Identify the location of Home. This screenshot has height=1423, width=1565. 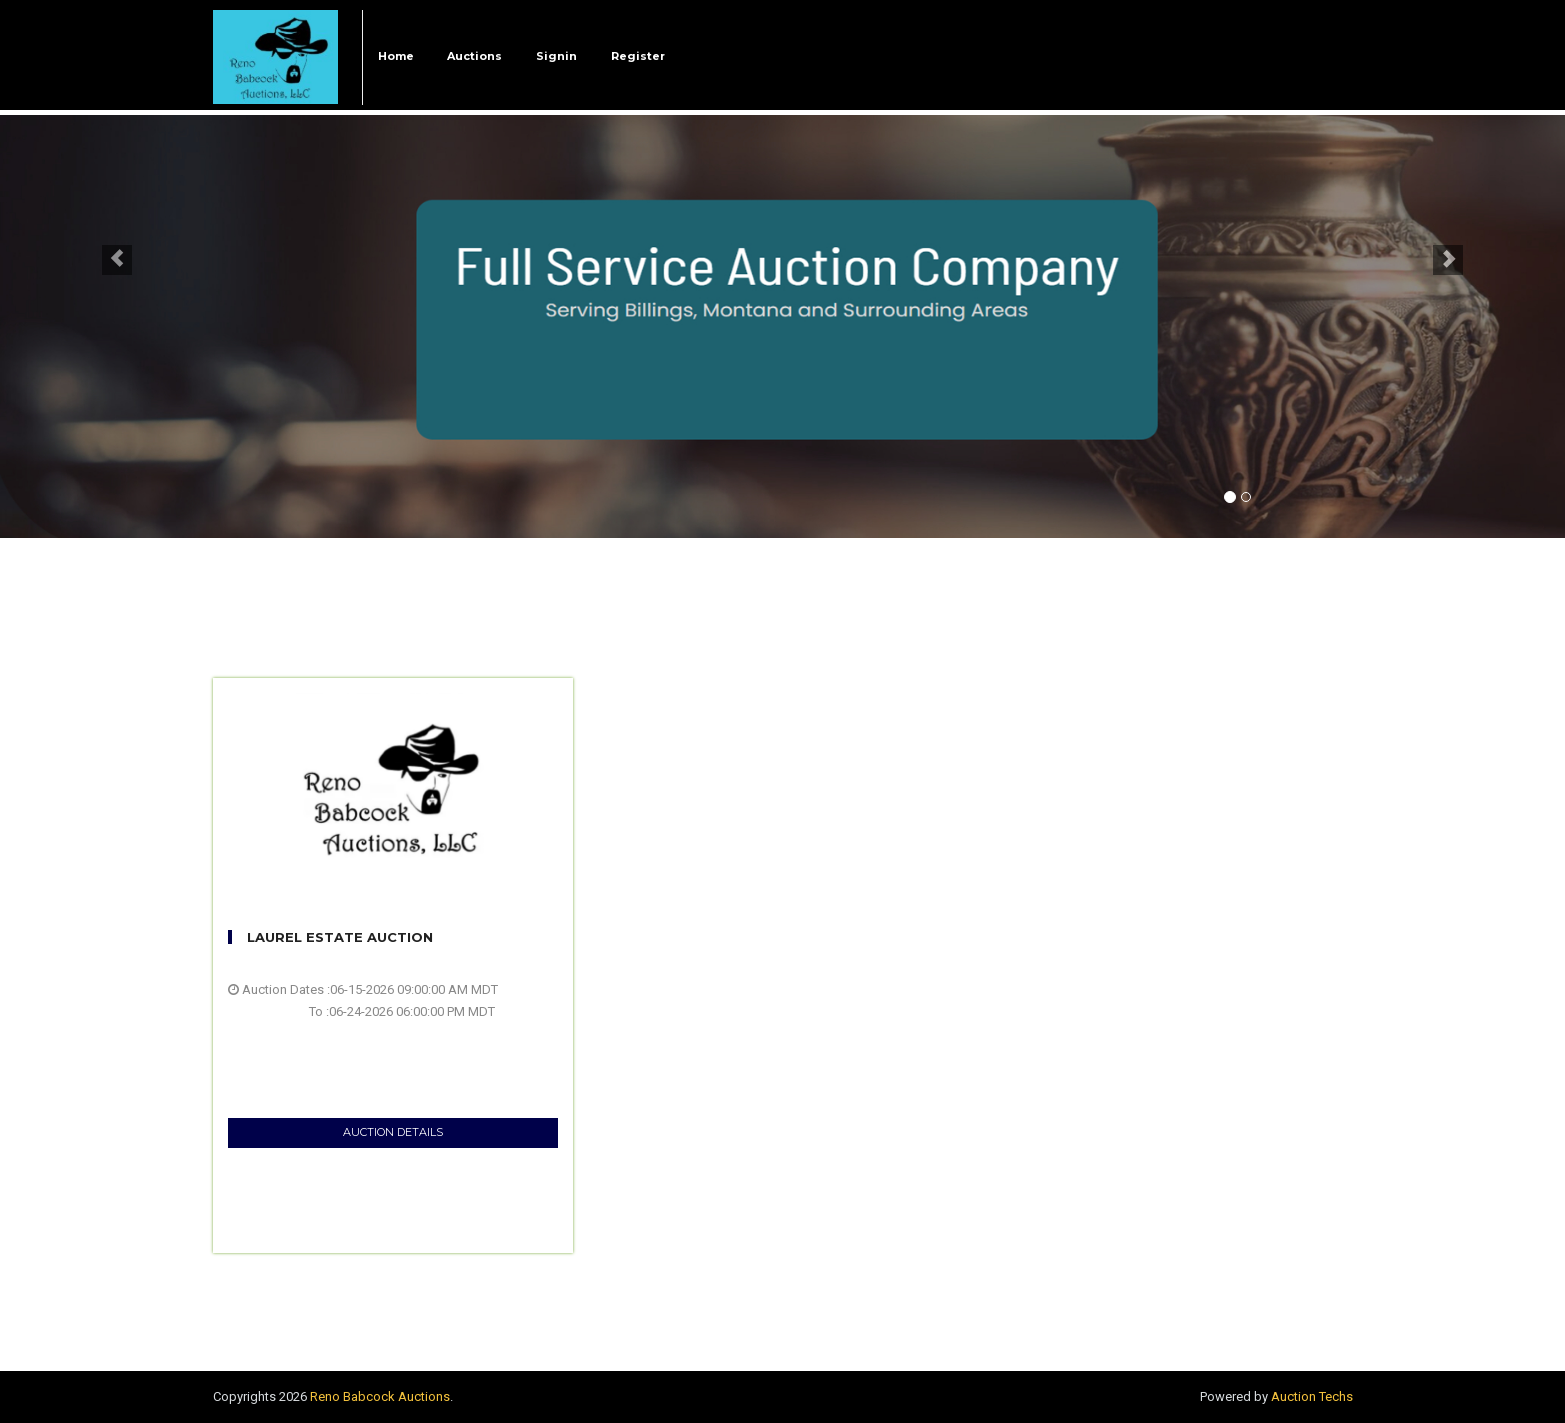
(396, 56).